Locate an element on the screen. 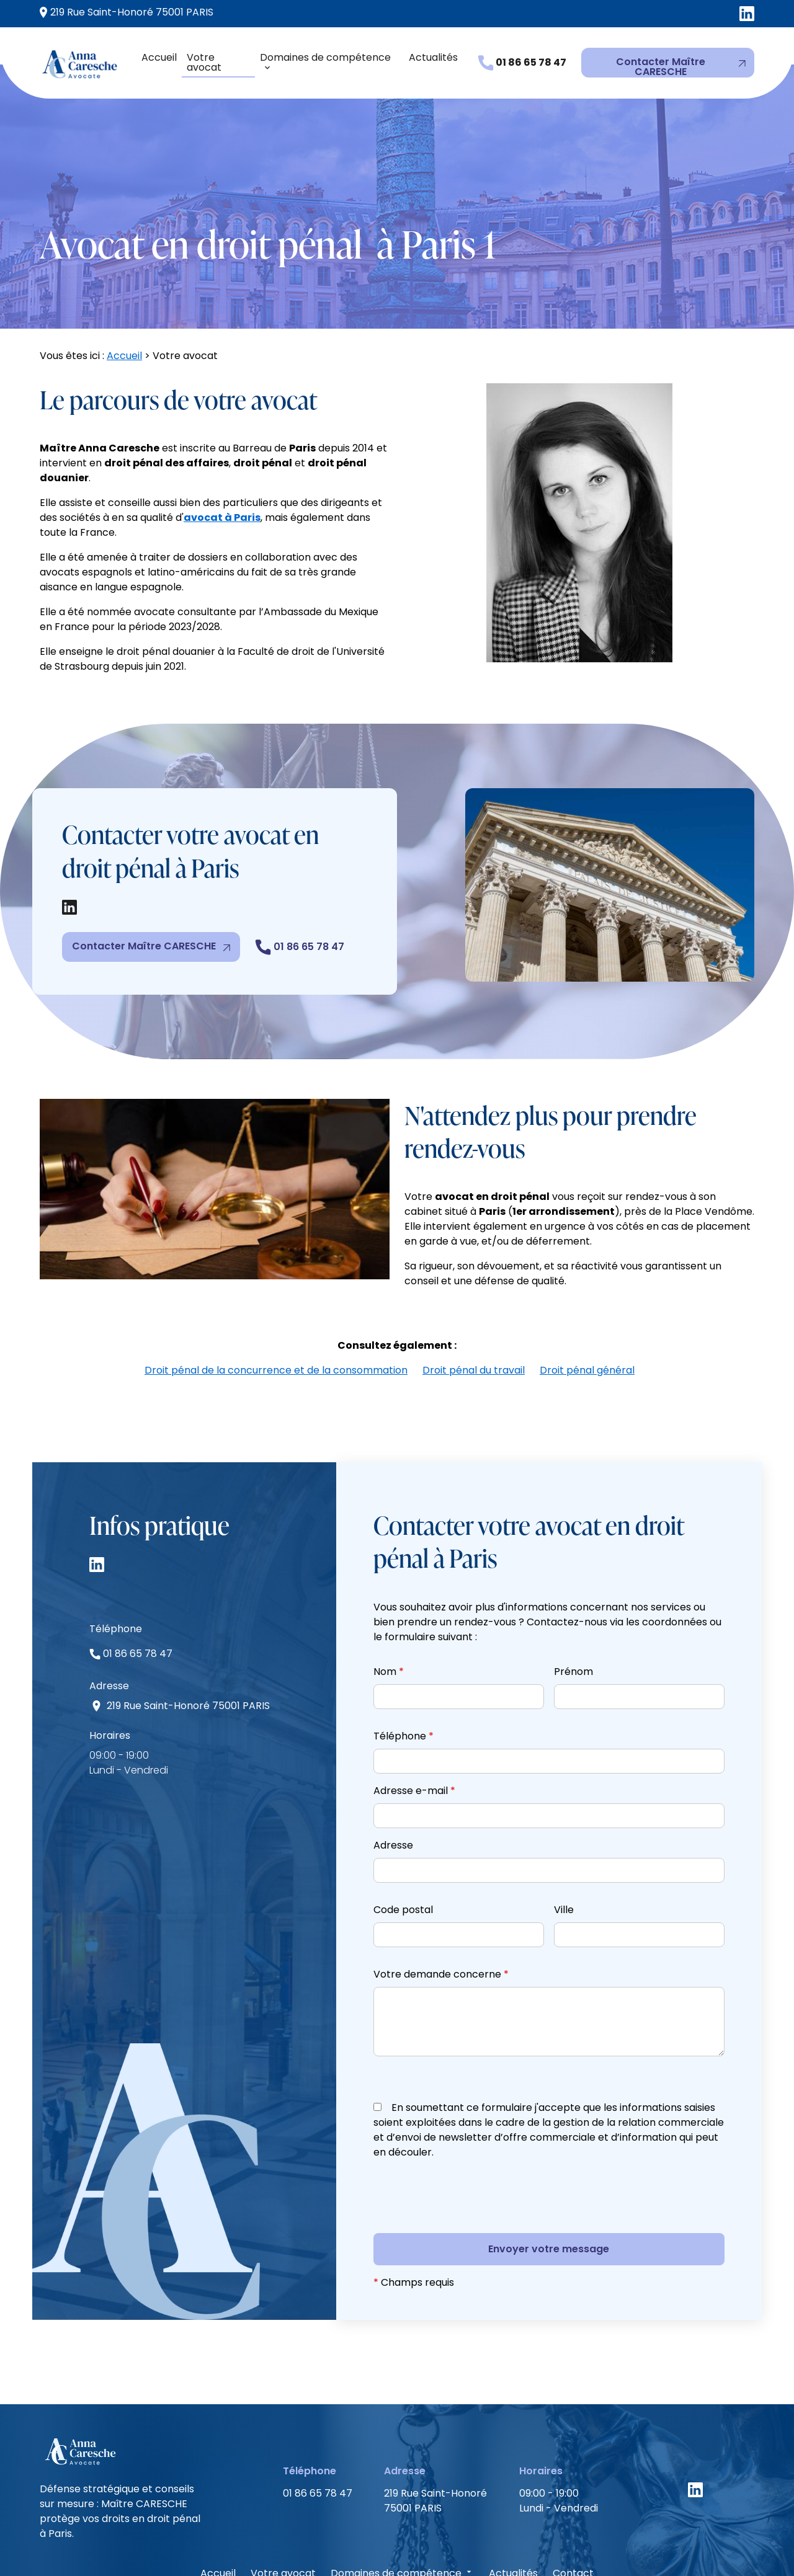 Image resolution: width=794 pixels, height=2576 pixels. Votre demande concerne is located at coordinates (441, 1910).